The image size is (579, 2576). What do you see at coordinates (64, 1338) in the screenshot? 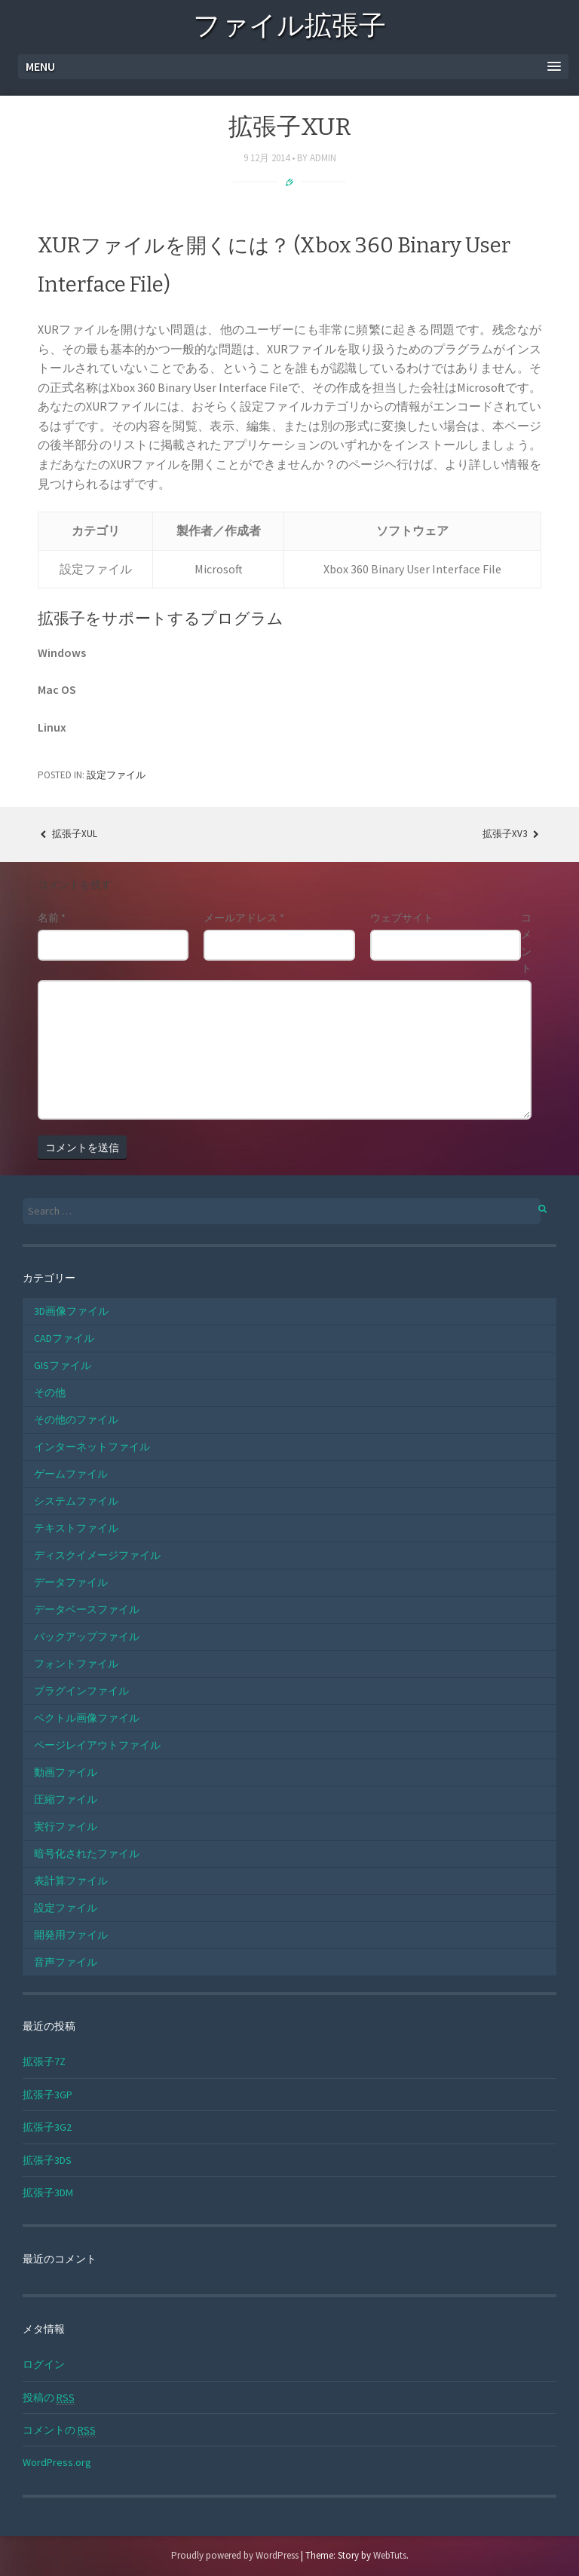
I see `CADファイル` at bounding box center [64, 1338].